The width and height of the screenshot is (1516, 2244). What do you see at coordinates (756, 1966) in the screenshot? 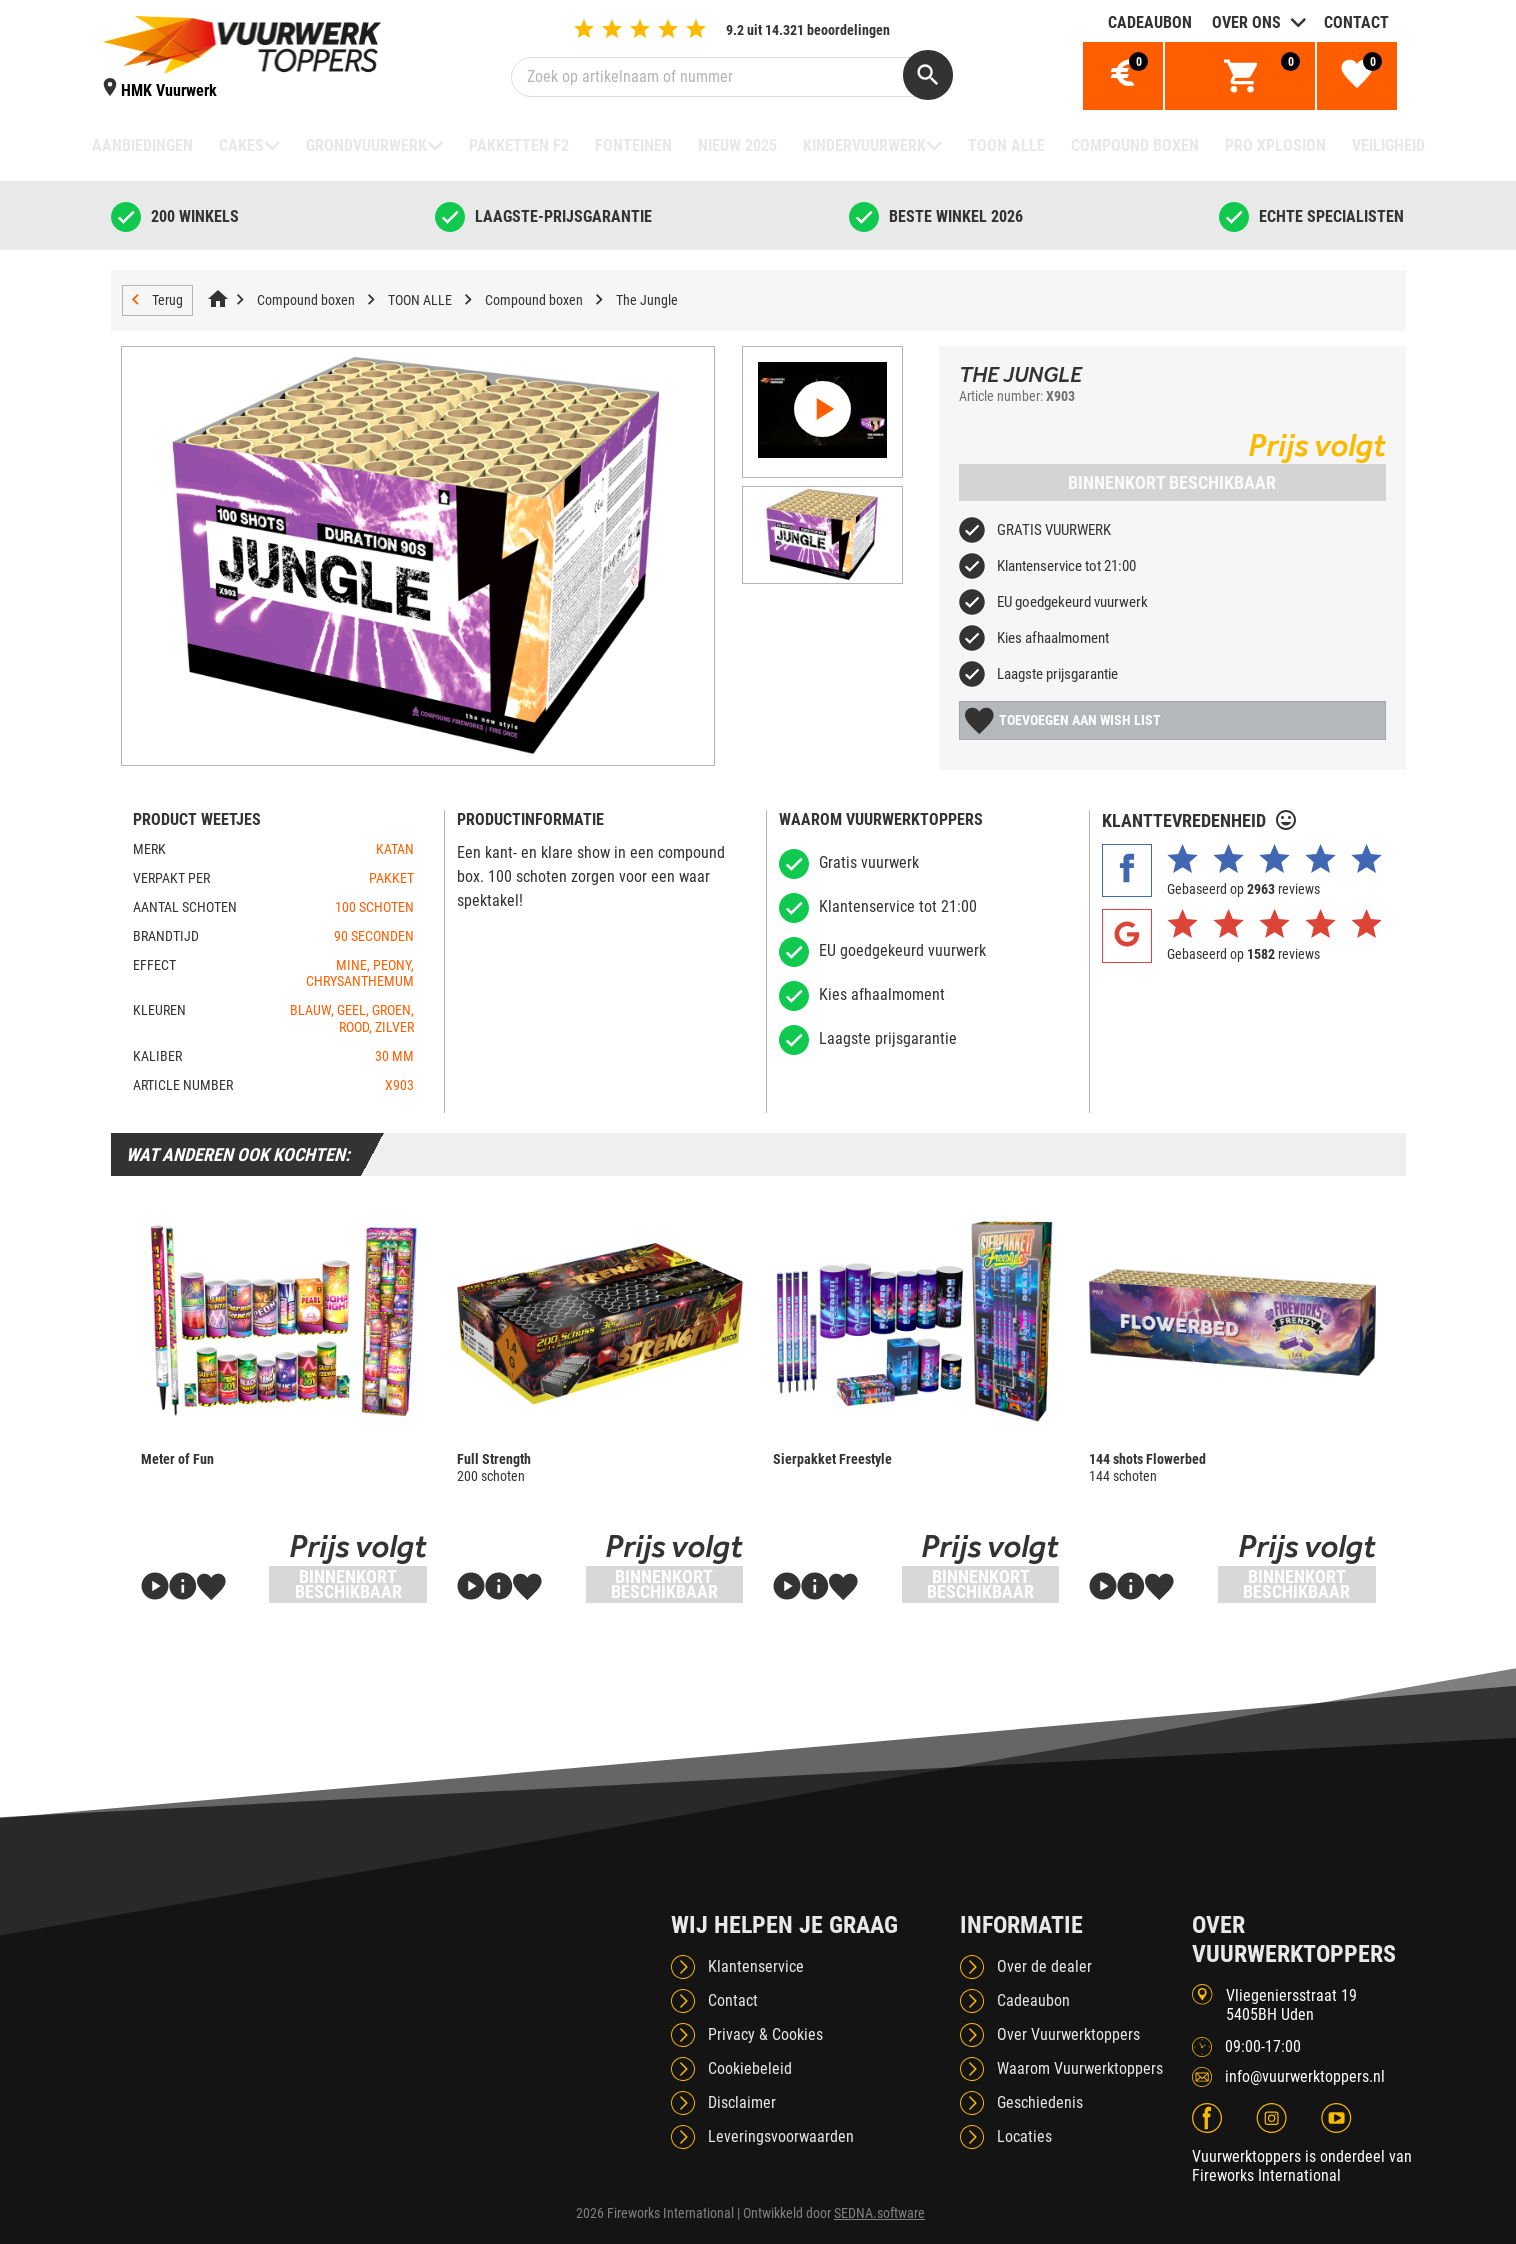
I see `Klantenservice` at bounding box center [756, 1966].